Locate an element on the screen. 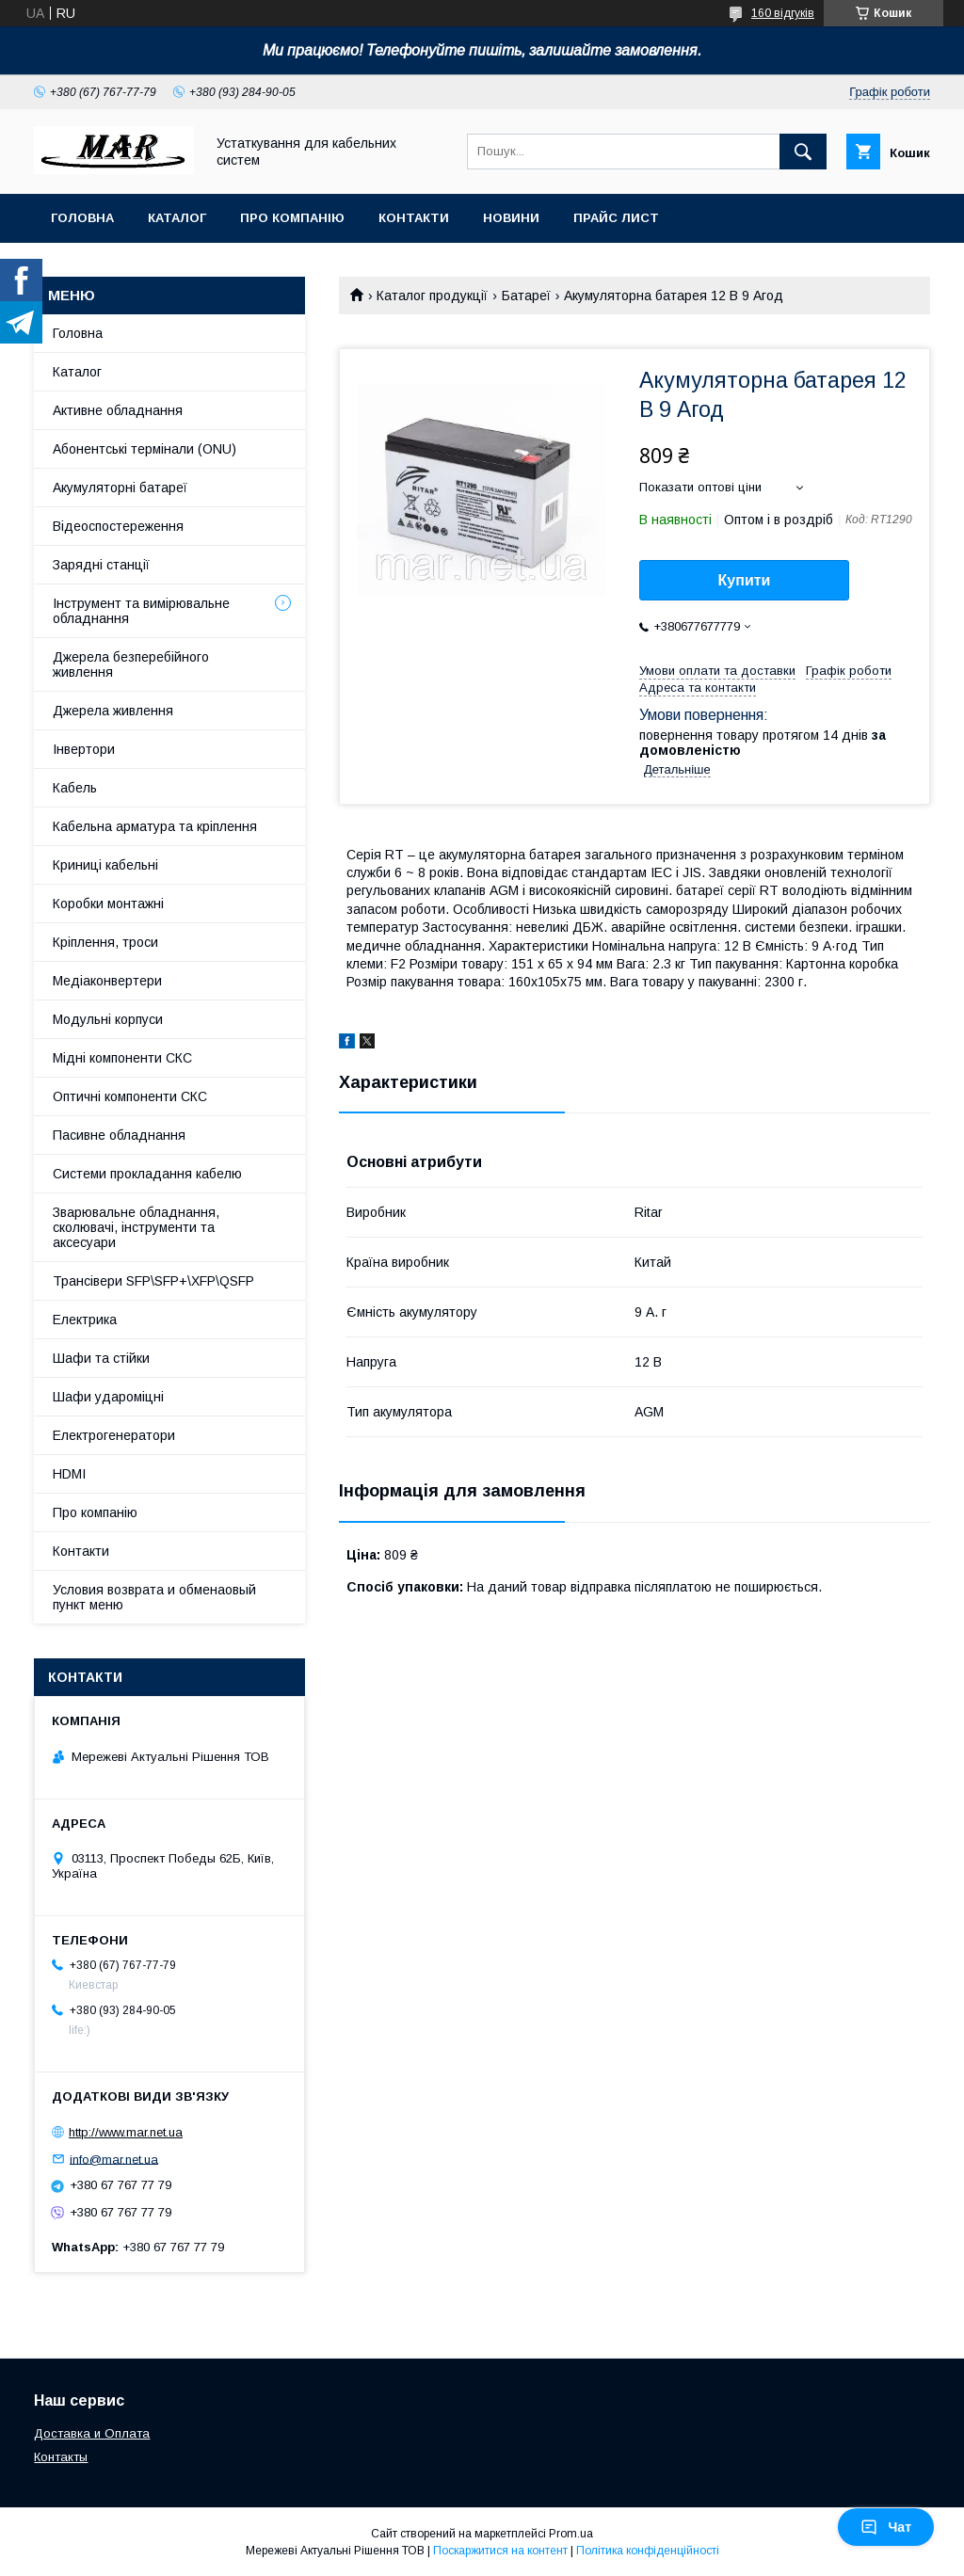  Активне обладнання is located at coordinates (118, 410).